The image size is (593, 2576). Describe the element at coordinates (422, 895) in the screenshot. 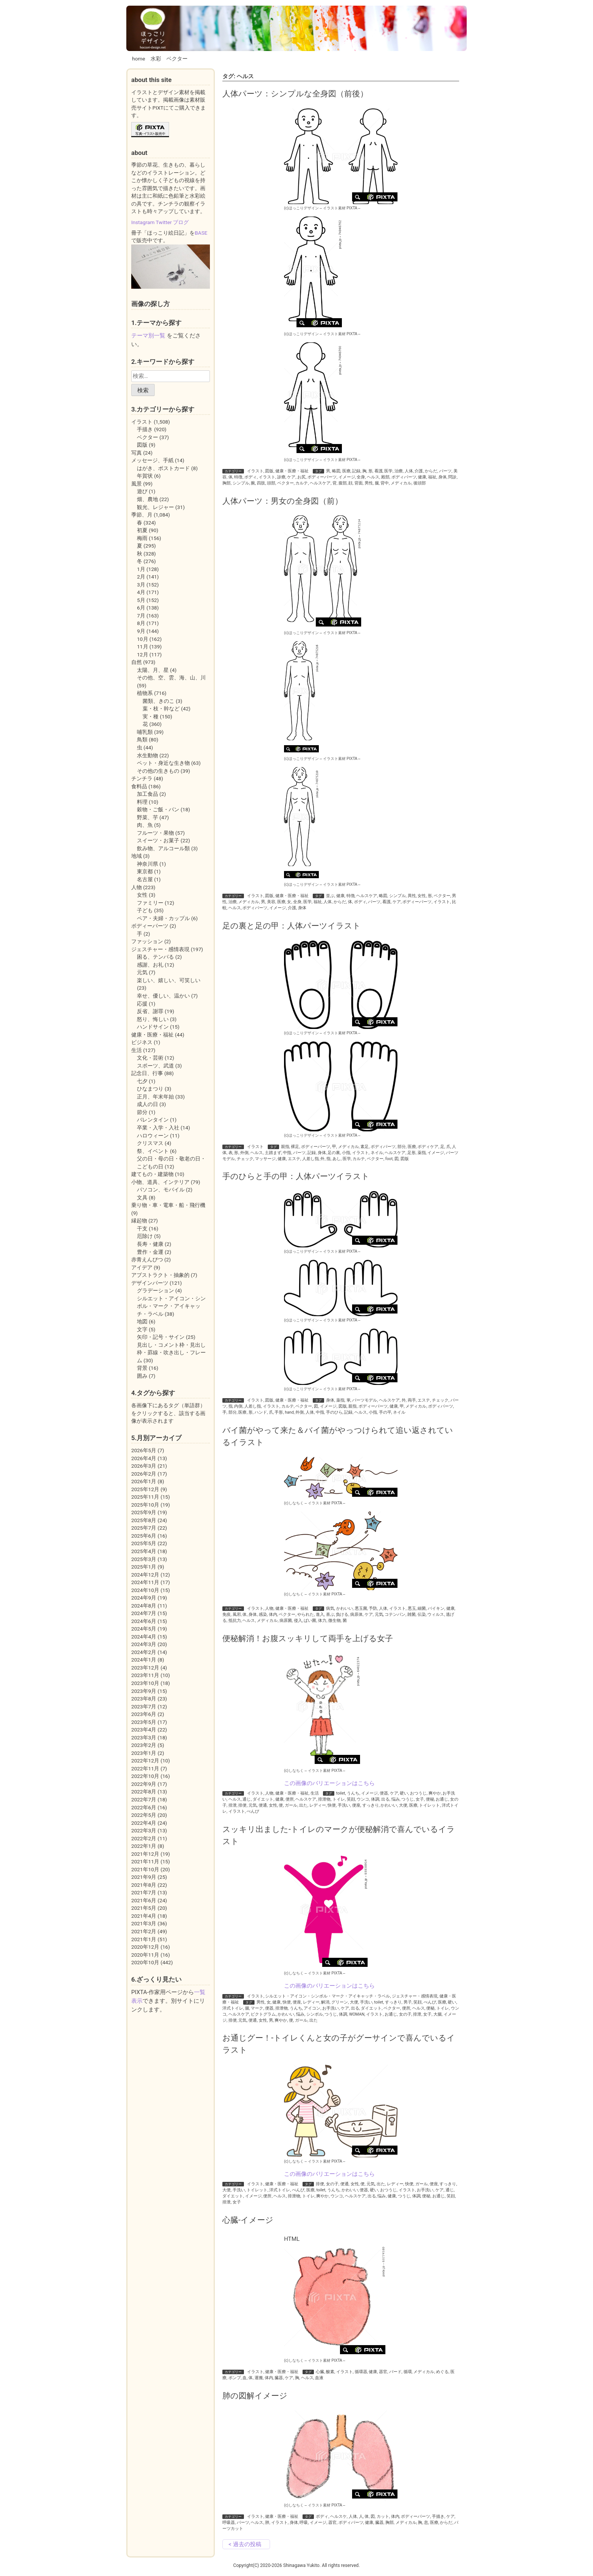

I see `女性` at that location.